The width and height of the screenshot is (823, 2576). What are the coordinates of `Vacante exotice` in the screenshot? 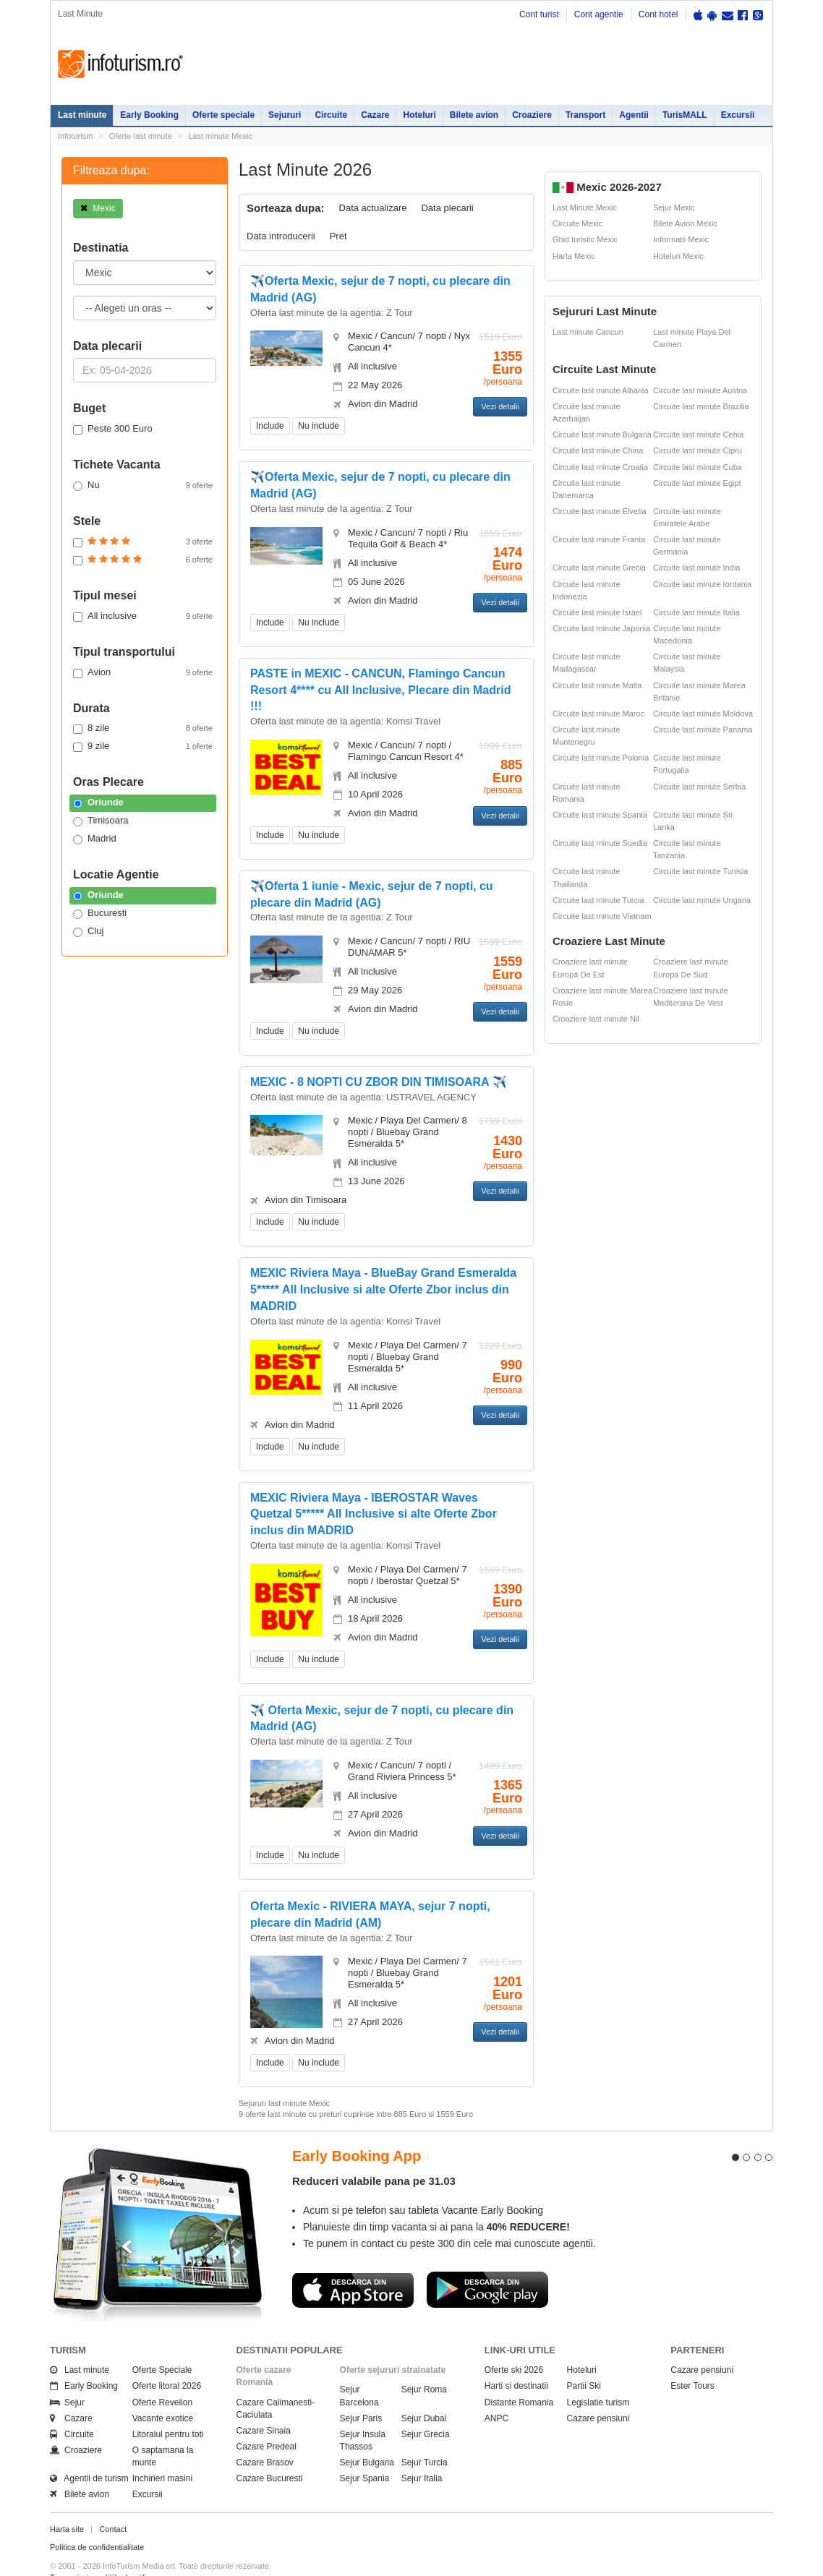 It's located at (163, 2392).